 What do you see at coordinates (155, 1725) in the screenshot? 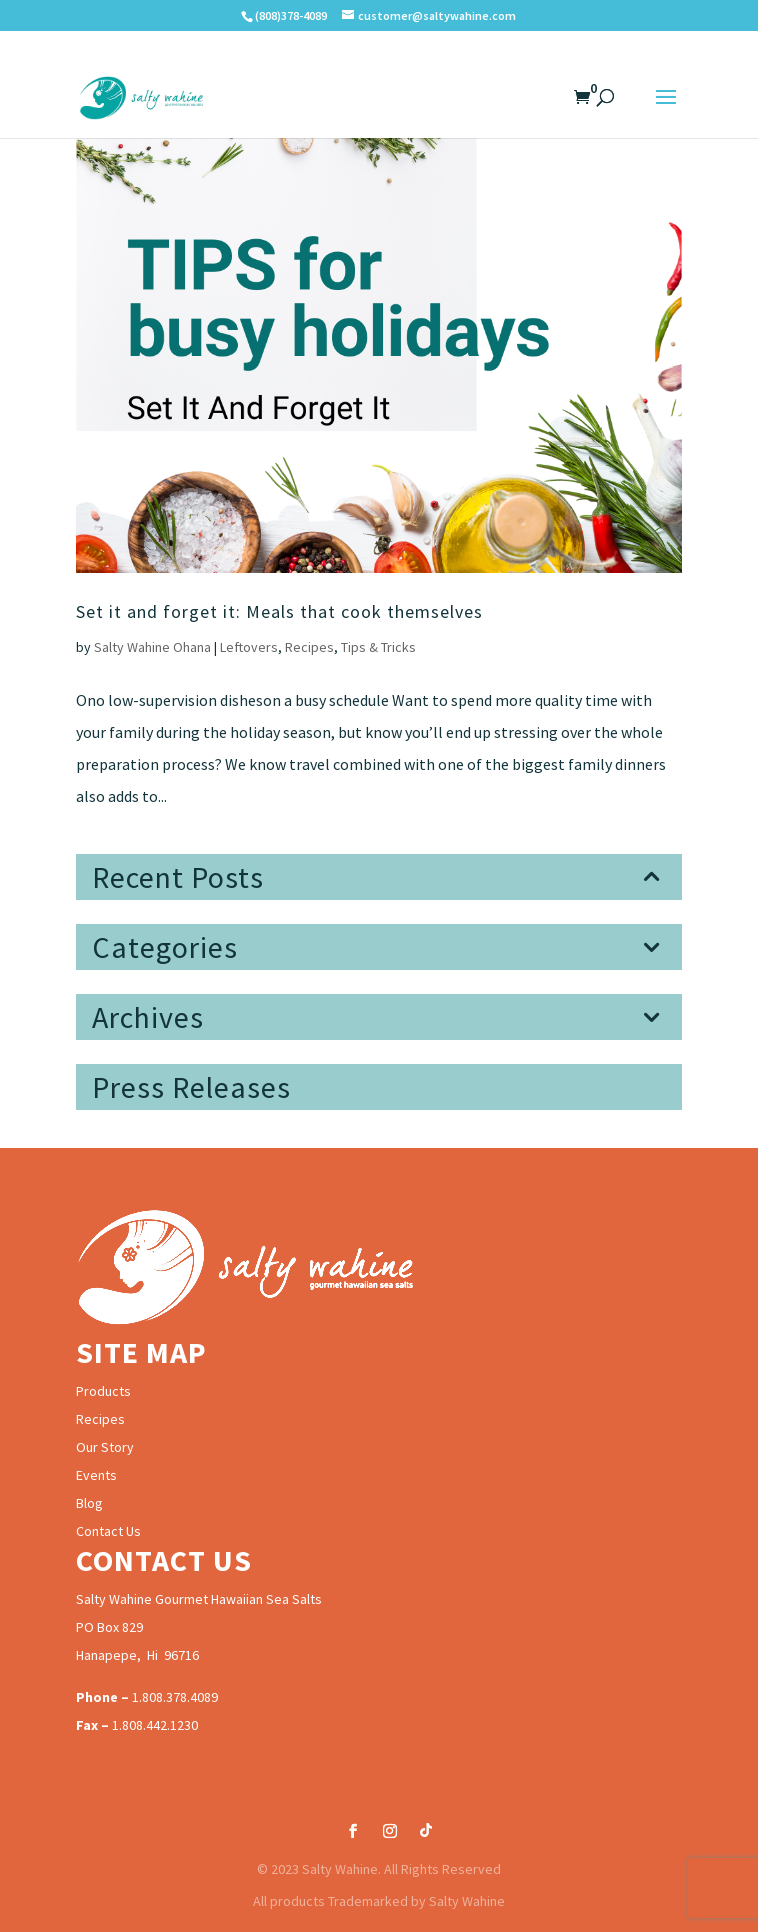
I see `1.808.442.1230` at bounding box center [155, 1725].